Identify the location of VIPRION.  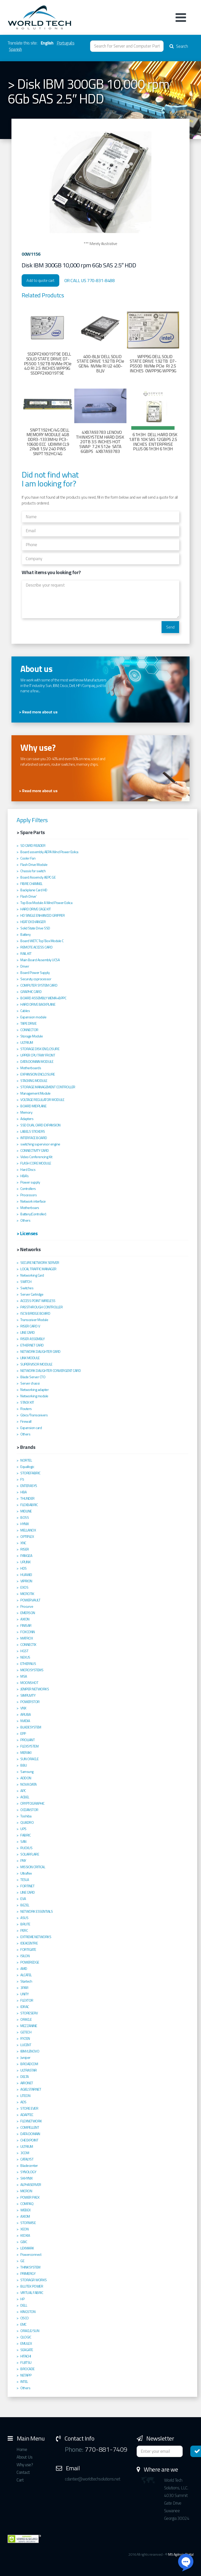
(26, 1581).